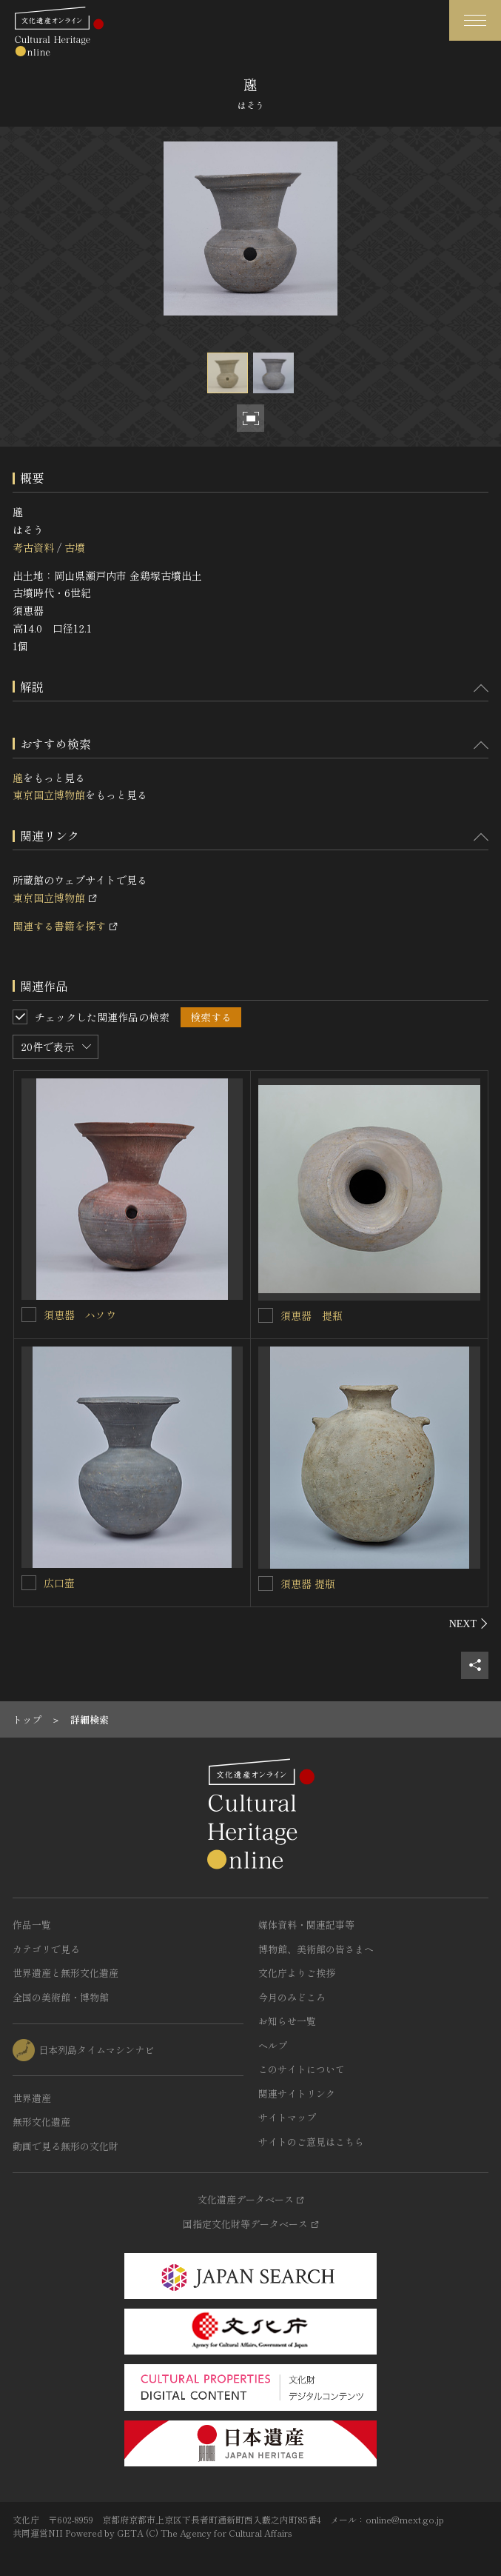 This screenshot has height=2576, width=501. I want to click on 博物館、美術館の皆さまへ, so click(316, 1949).